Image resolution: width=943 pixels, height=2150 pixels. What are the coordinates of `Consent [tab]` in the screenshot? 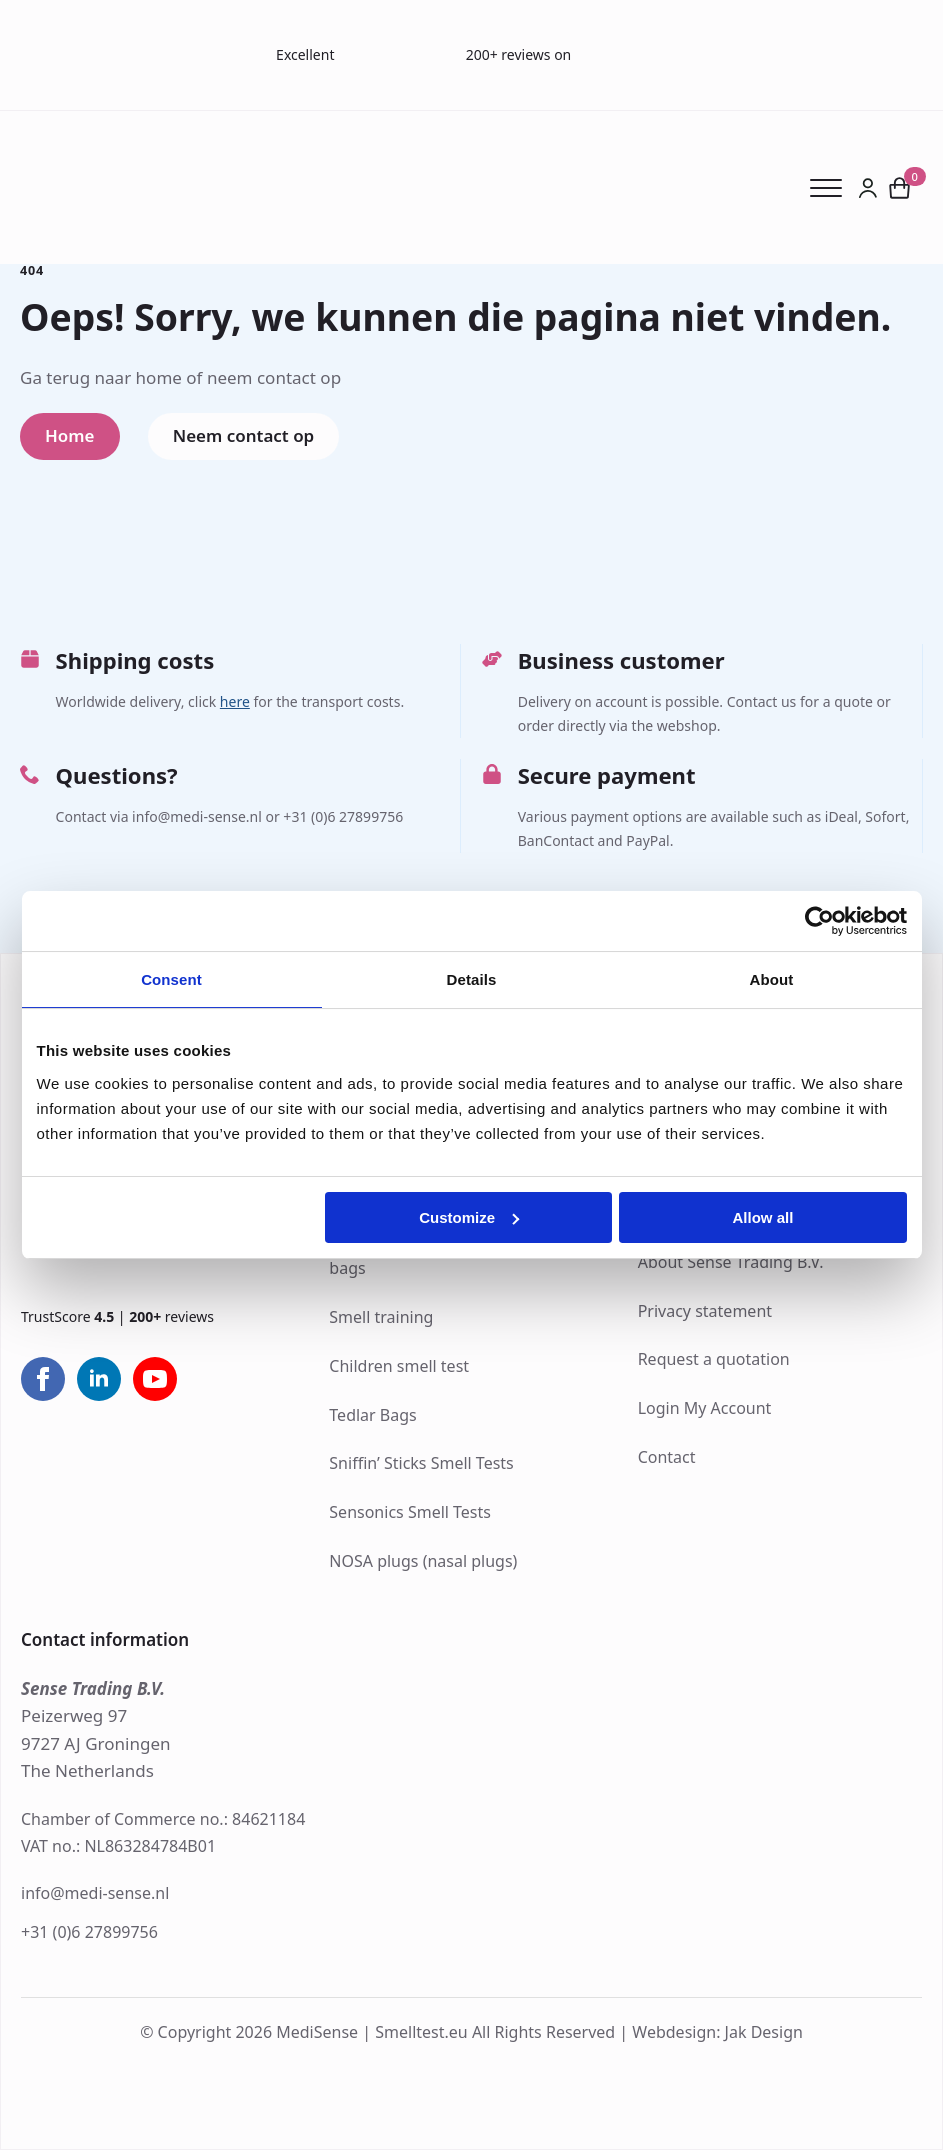 It's located at (171, 979).